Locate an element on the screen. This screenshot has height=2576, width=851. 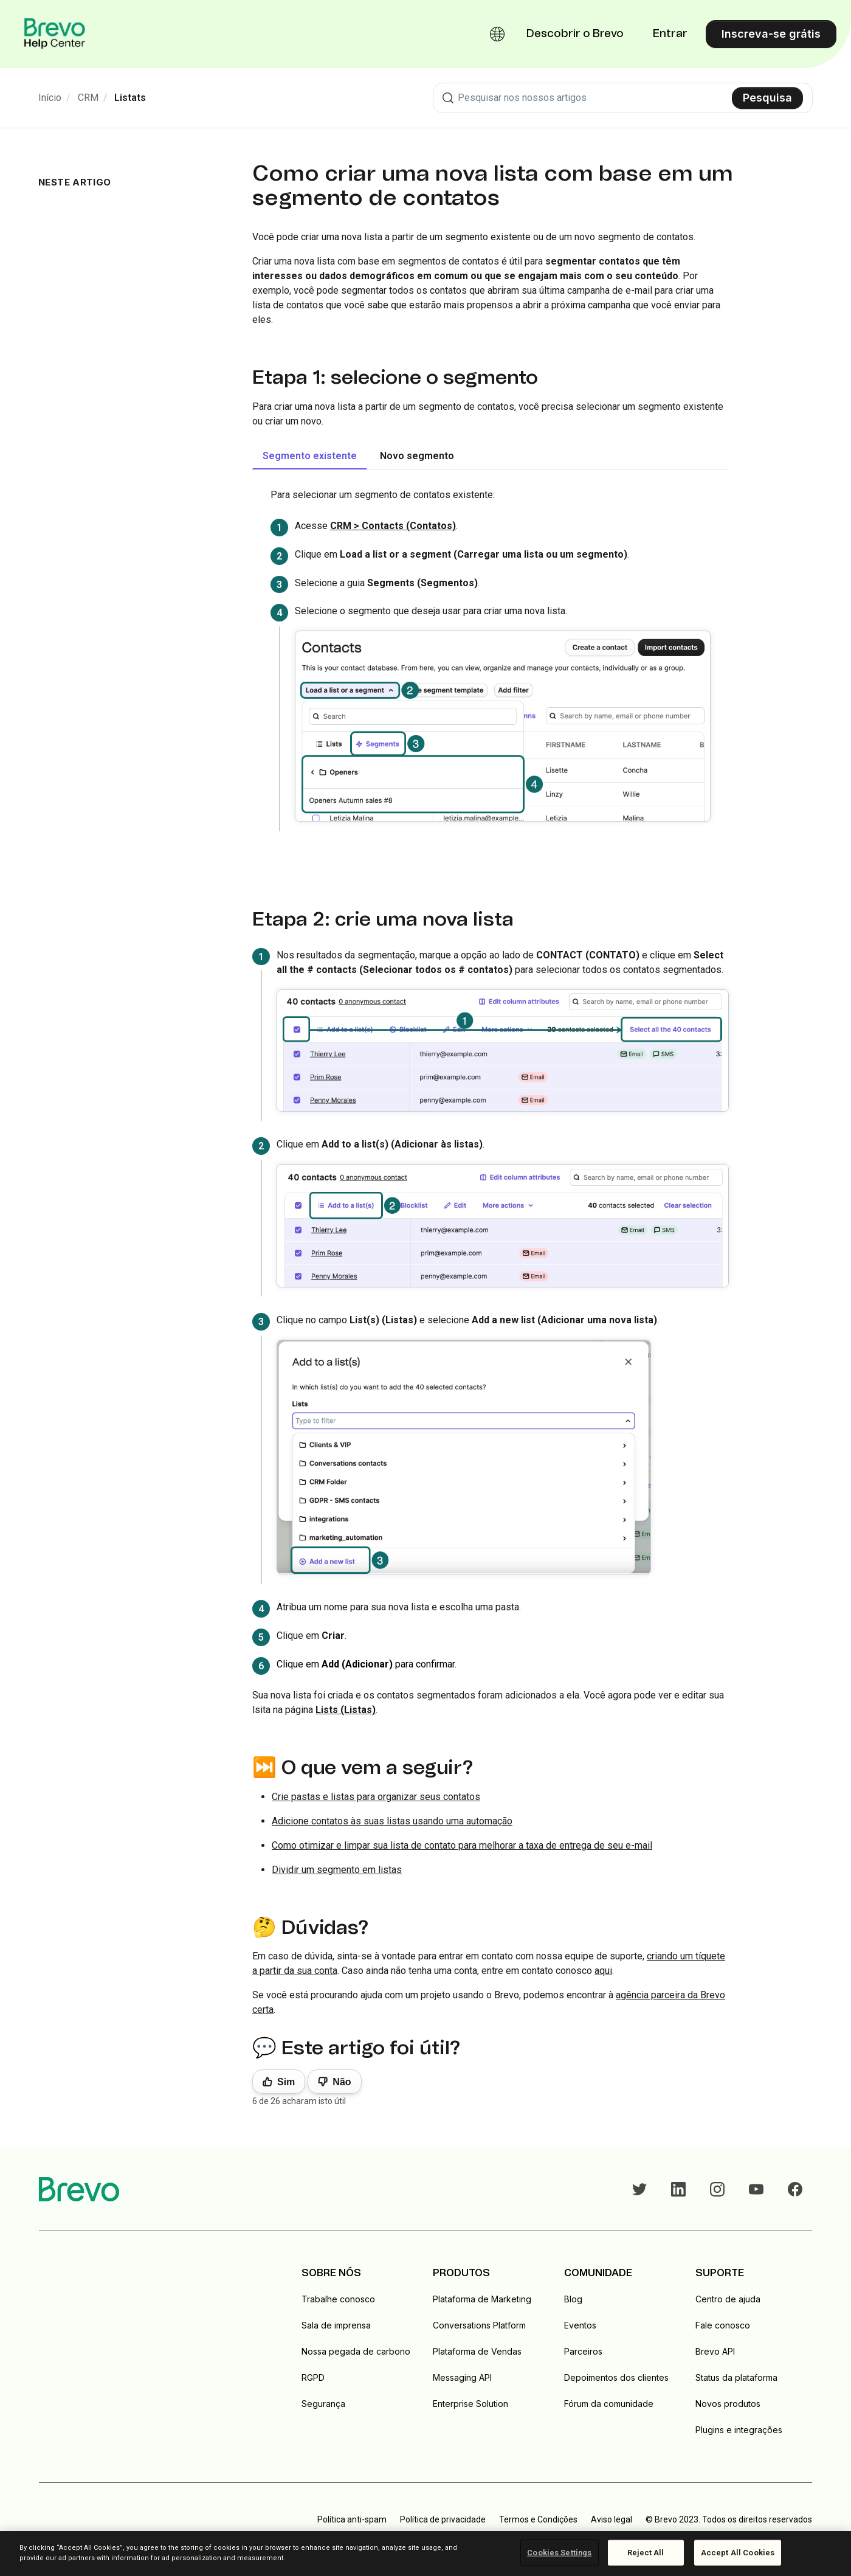
Crie pastas e listas para organizar seus contatos is located at coordinates (376, 1796).